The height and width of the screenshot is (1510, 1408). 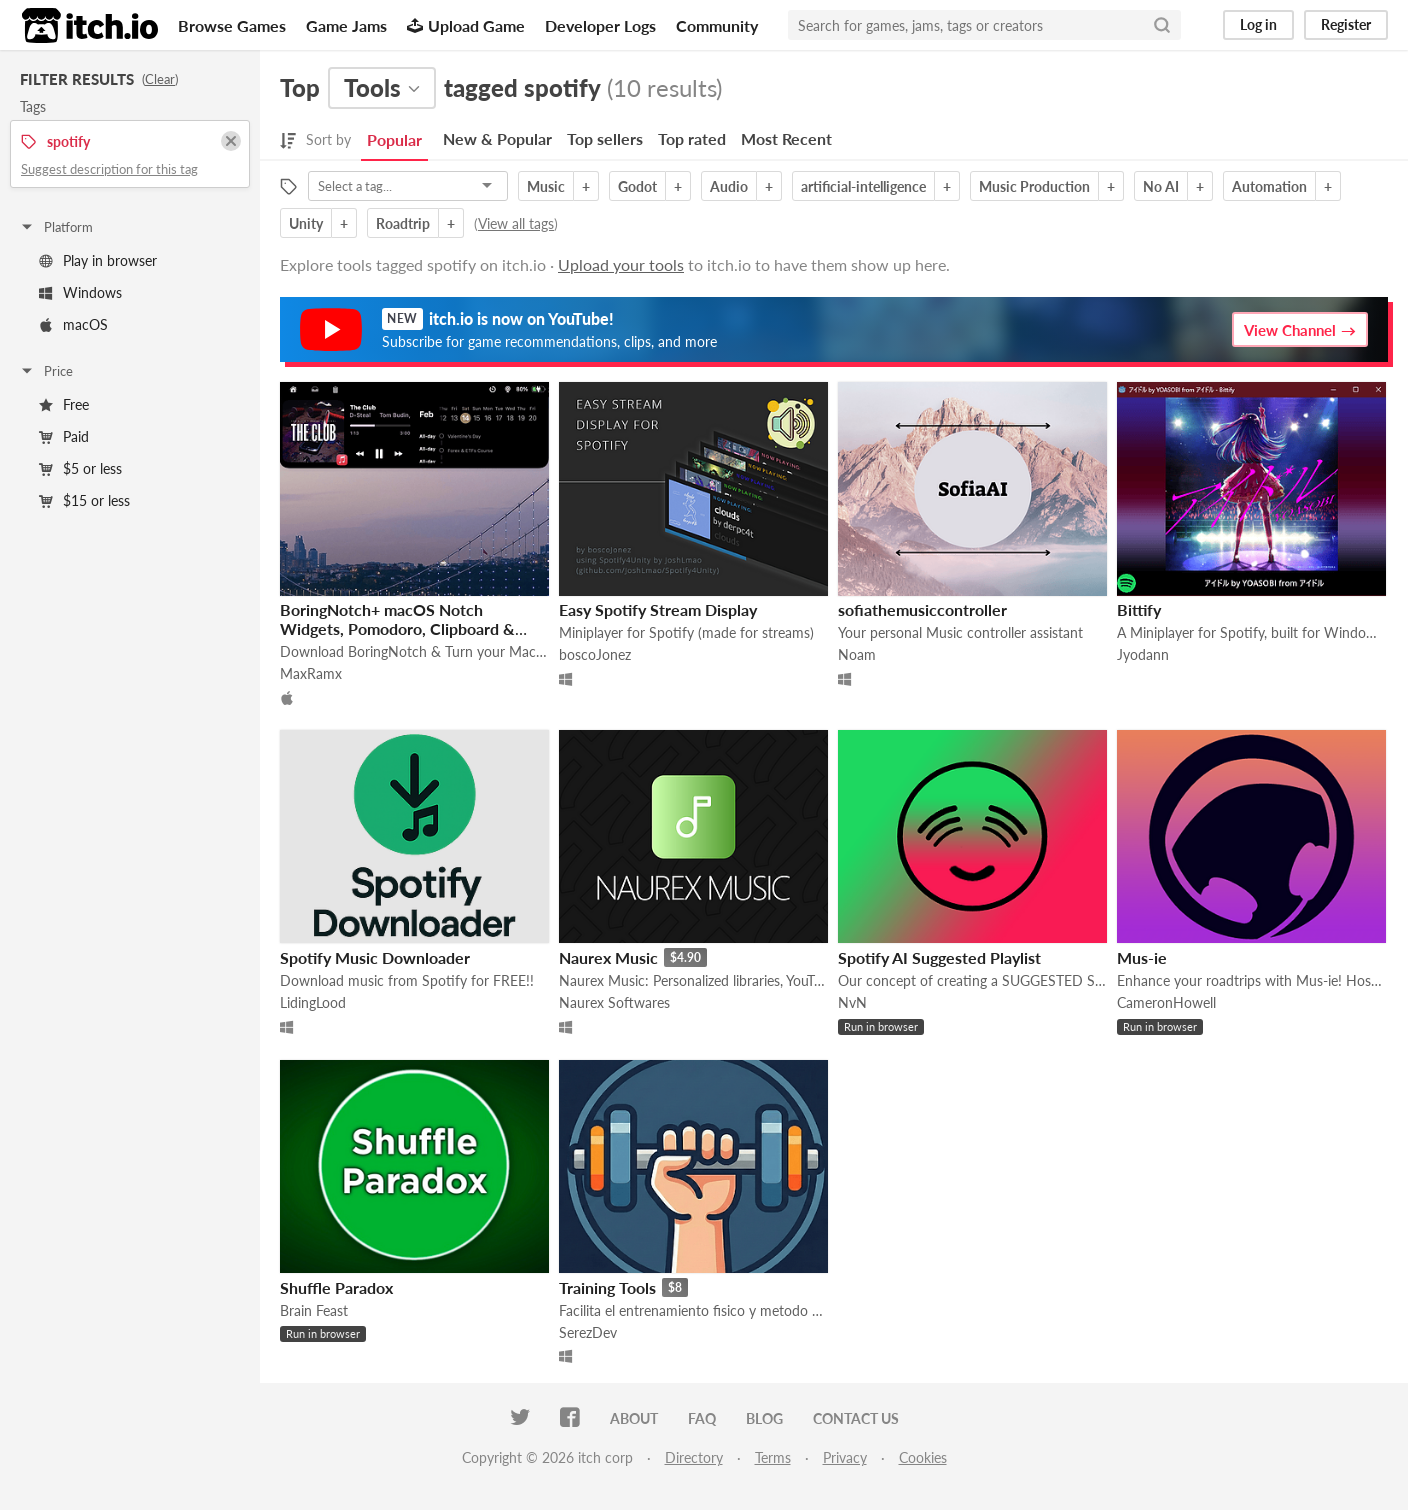 I want to click on Spotify Music Downloader, so click(x=375, y=957).